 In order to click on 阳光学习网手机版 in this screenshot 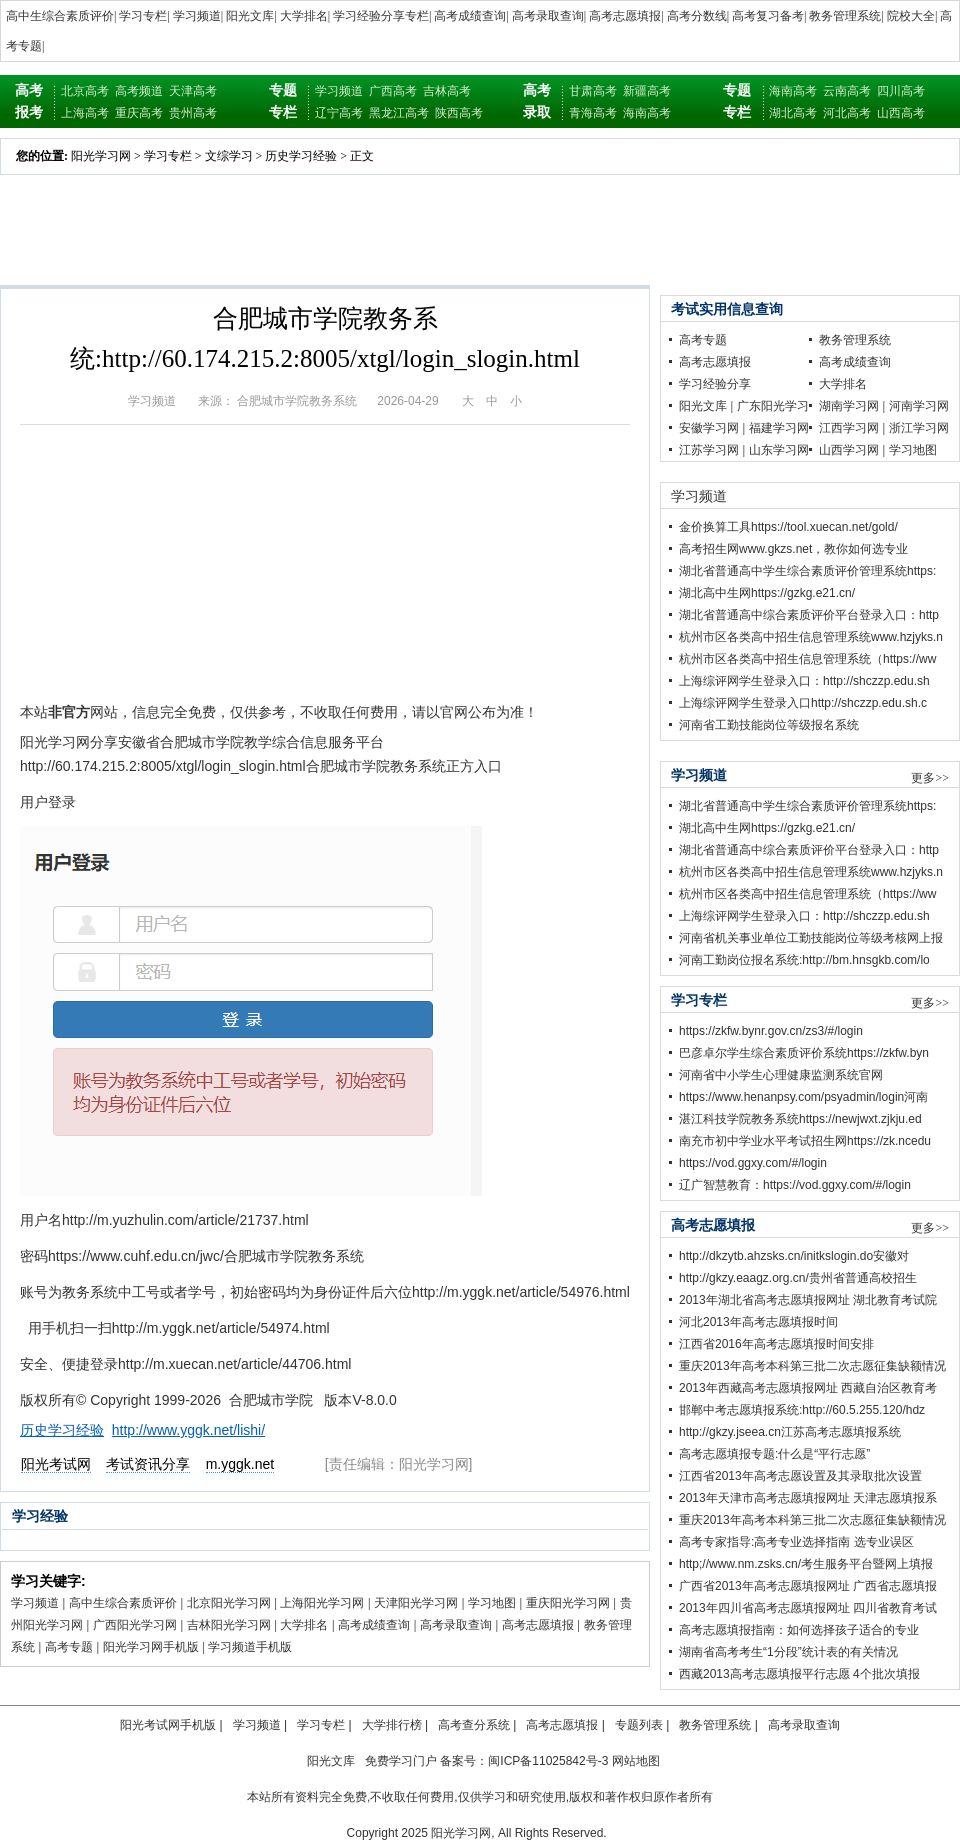, I will do `click(151, 1647)`.